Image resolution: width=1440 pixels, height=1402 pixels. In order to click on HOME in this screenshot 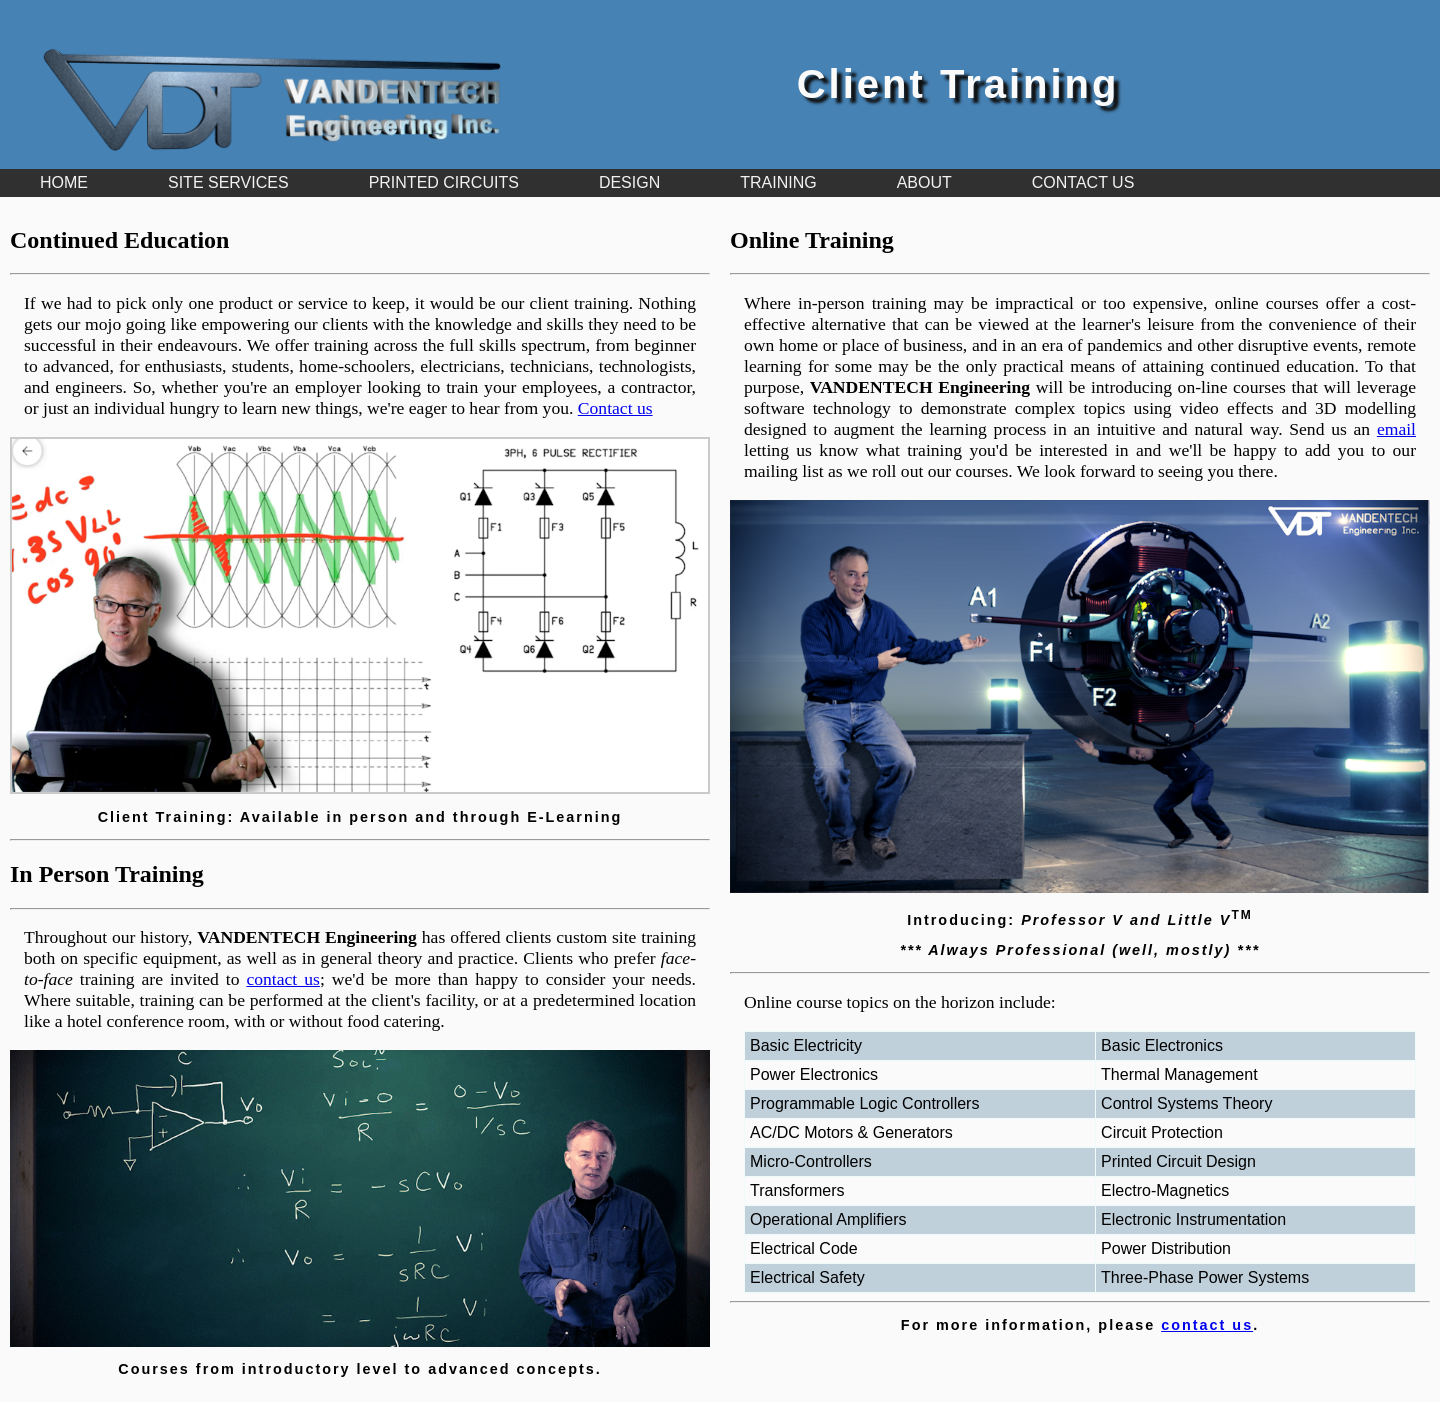, I will do `click(64, 182)`.